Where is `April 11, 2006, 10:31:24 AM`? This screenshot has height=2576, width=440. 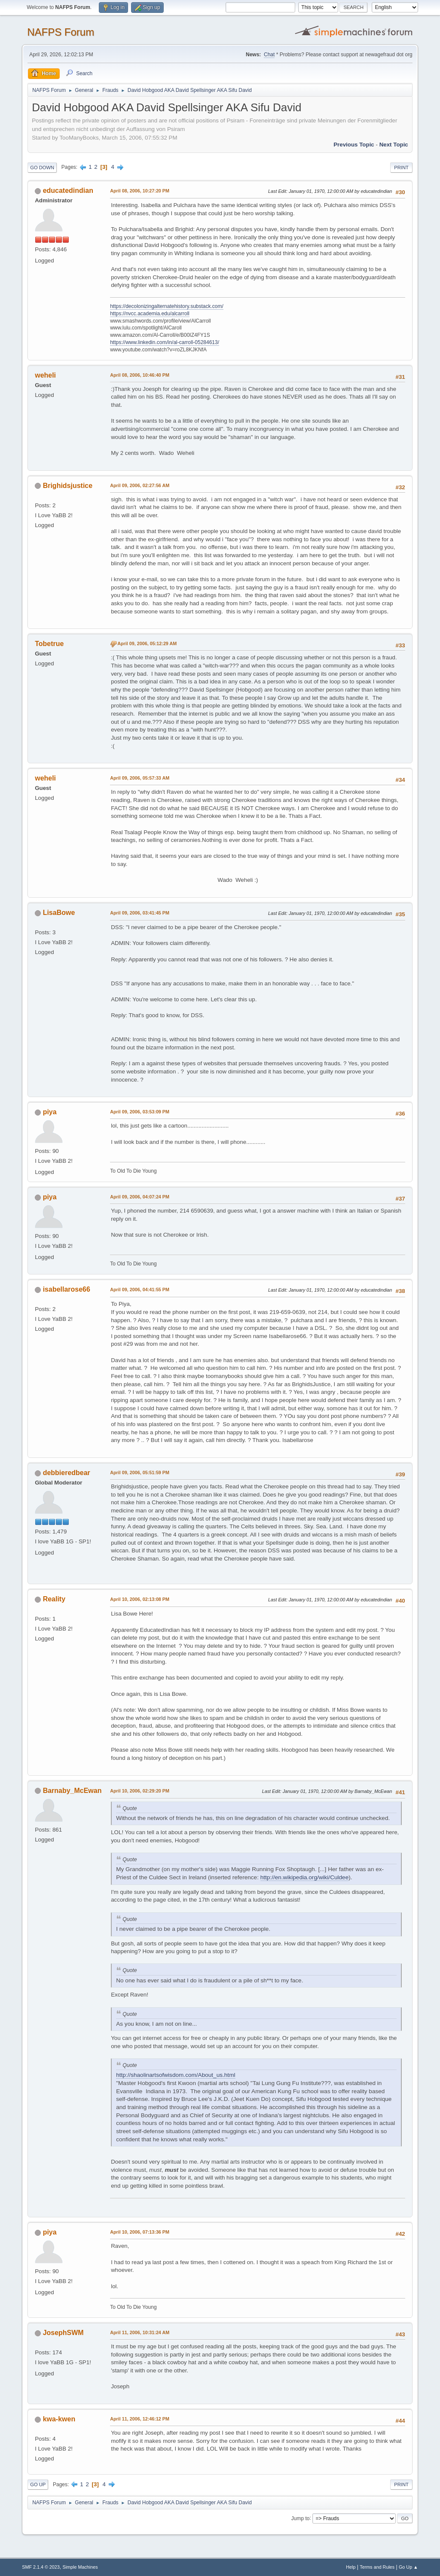 April 11, 2006, 10:31:24 AM is located at coordinates (139, 2332).